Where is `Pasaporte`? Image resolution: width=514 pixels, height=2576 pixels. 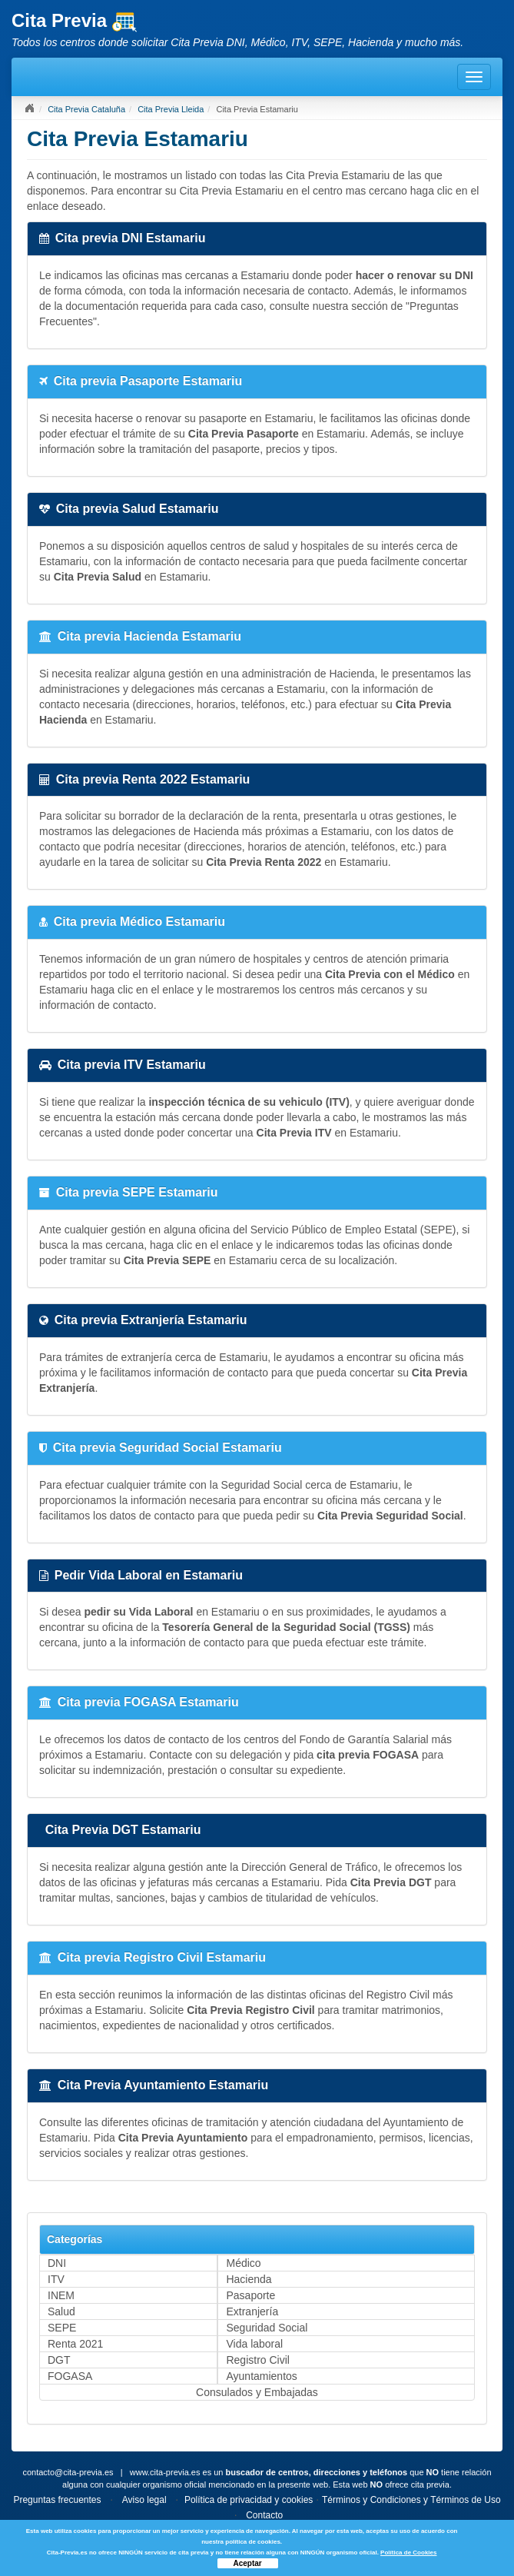 Pasaporte is located at coordinates (250, 2295).